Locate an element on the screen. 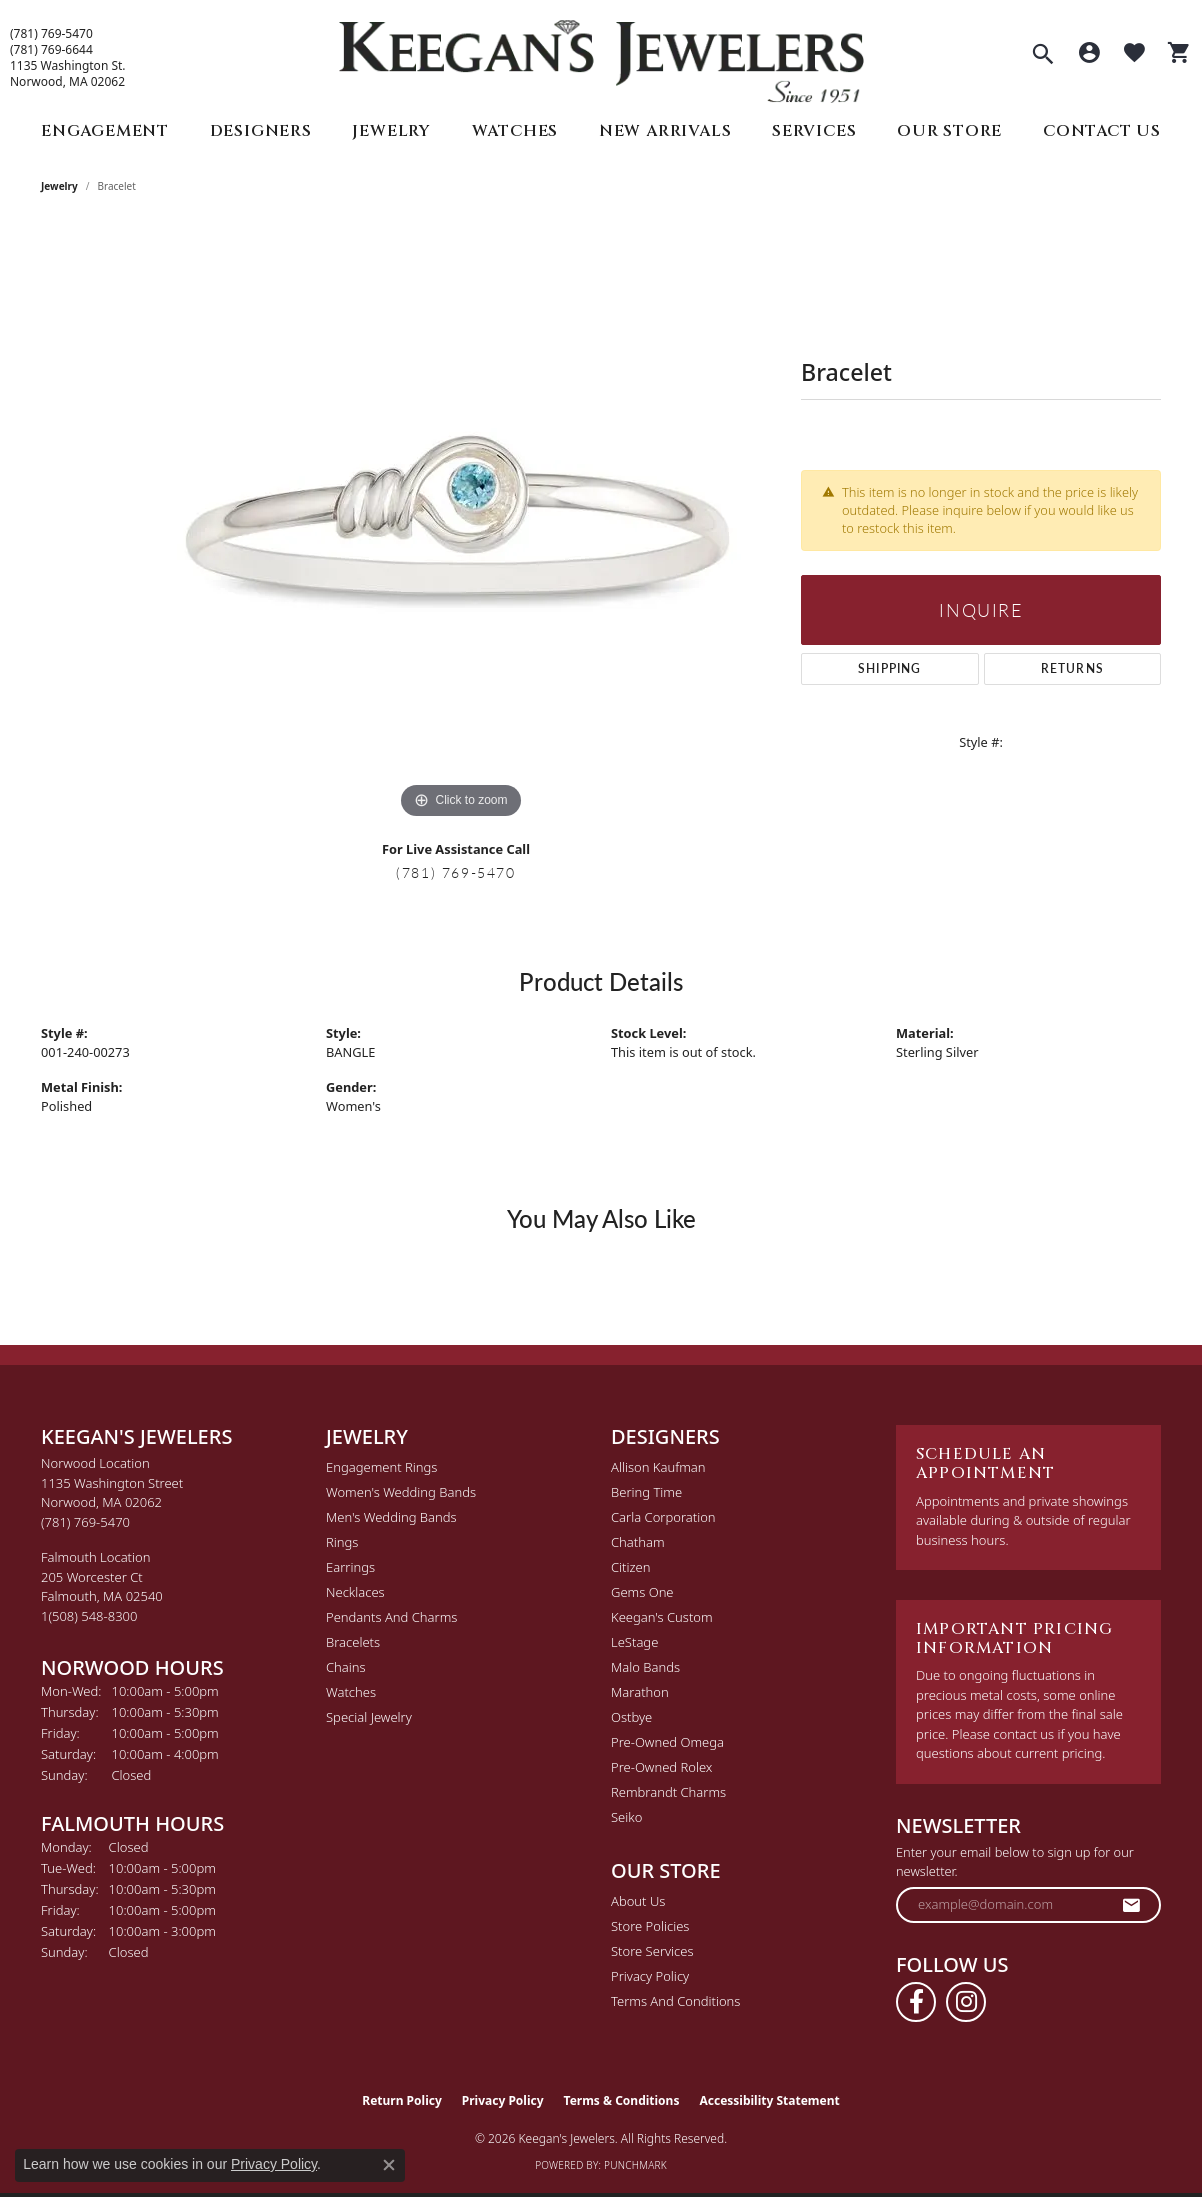 Image resolution: width=1202 pixels, height=2197 pixels. Keegan's Custom [menuitem] is located at coordinates (662, 1617).